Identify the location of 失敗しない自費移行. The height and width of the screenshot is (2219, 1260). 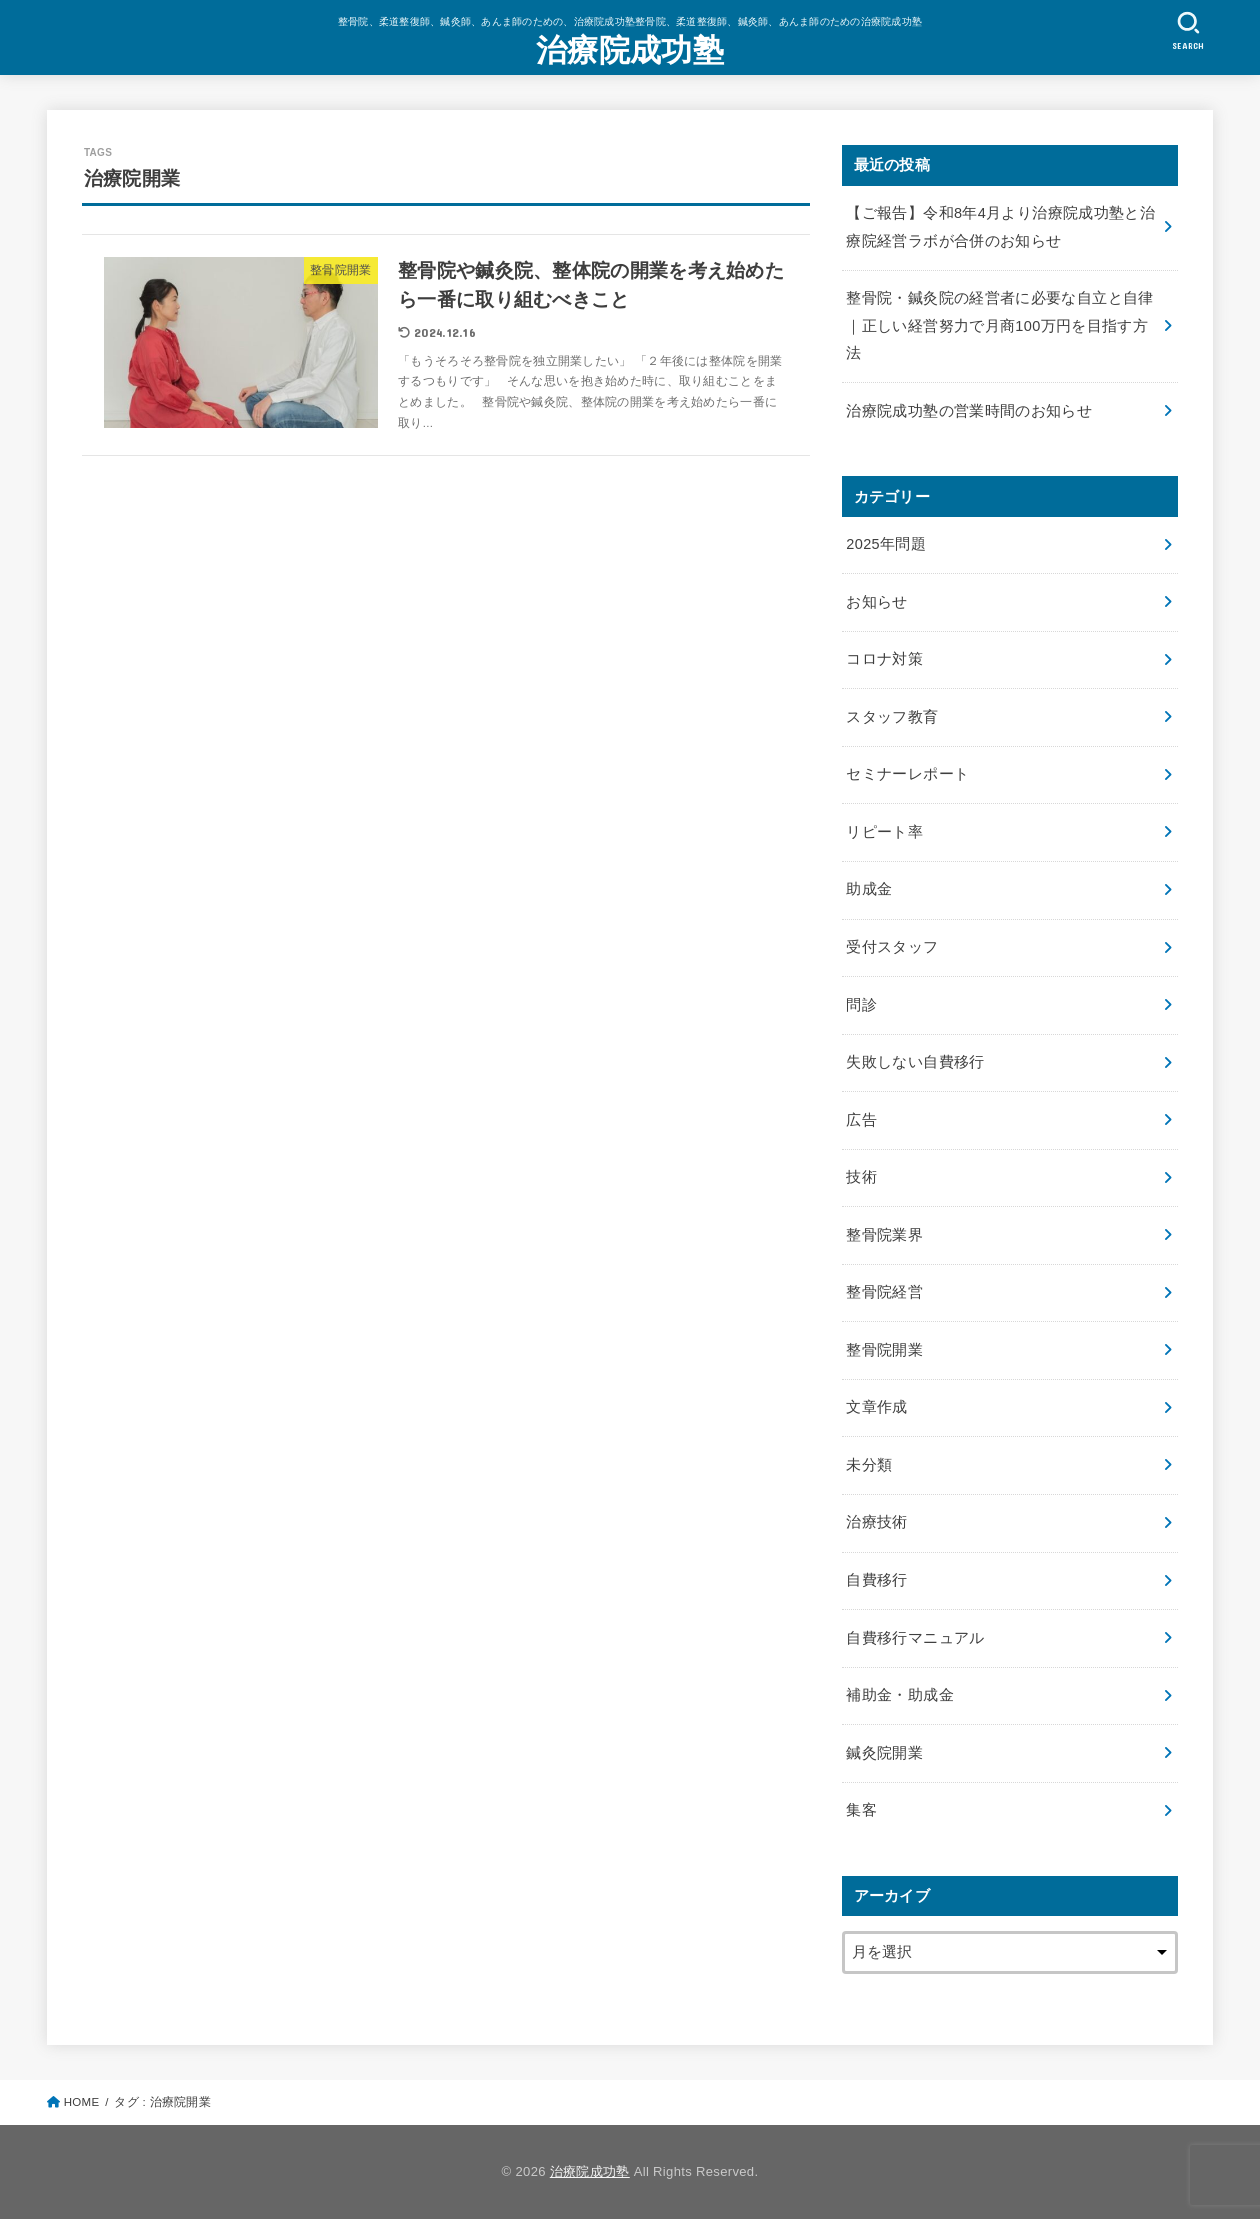
(915, 1062).